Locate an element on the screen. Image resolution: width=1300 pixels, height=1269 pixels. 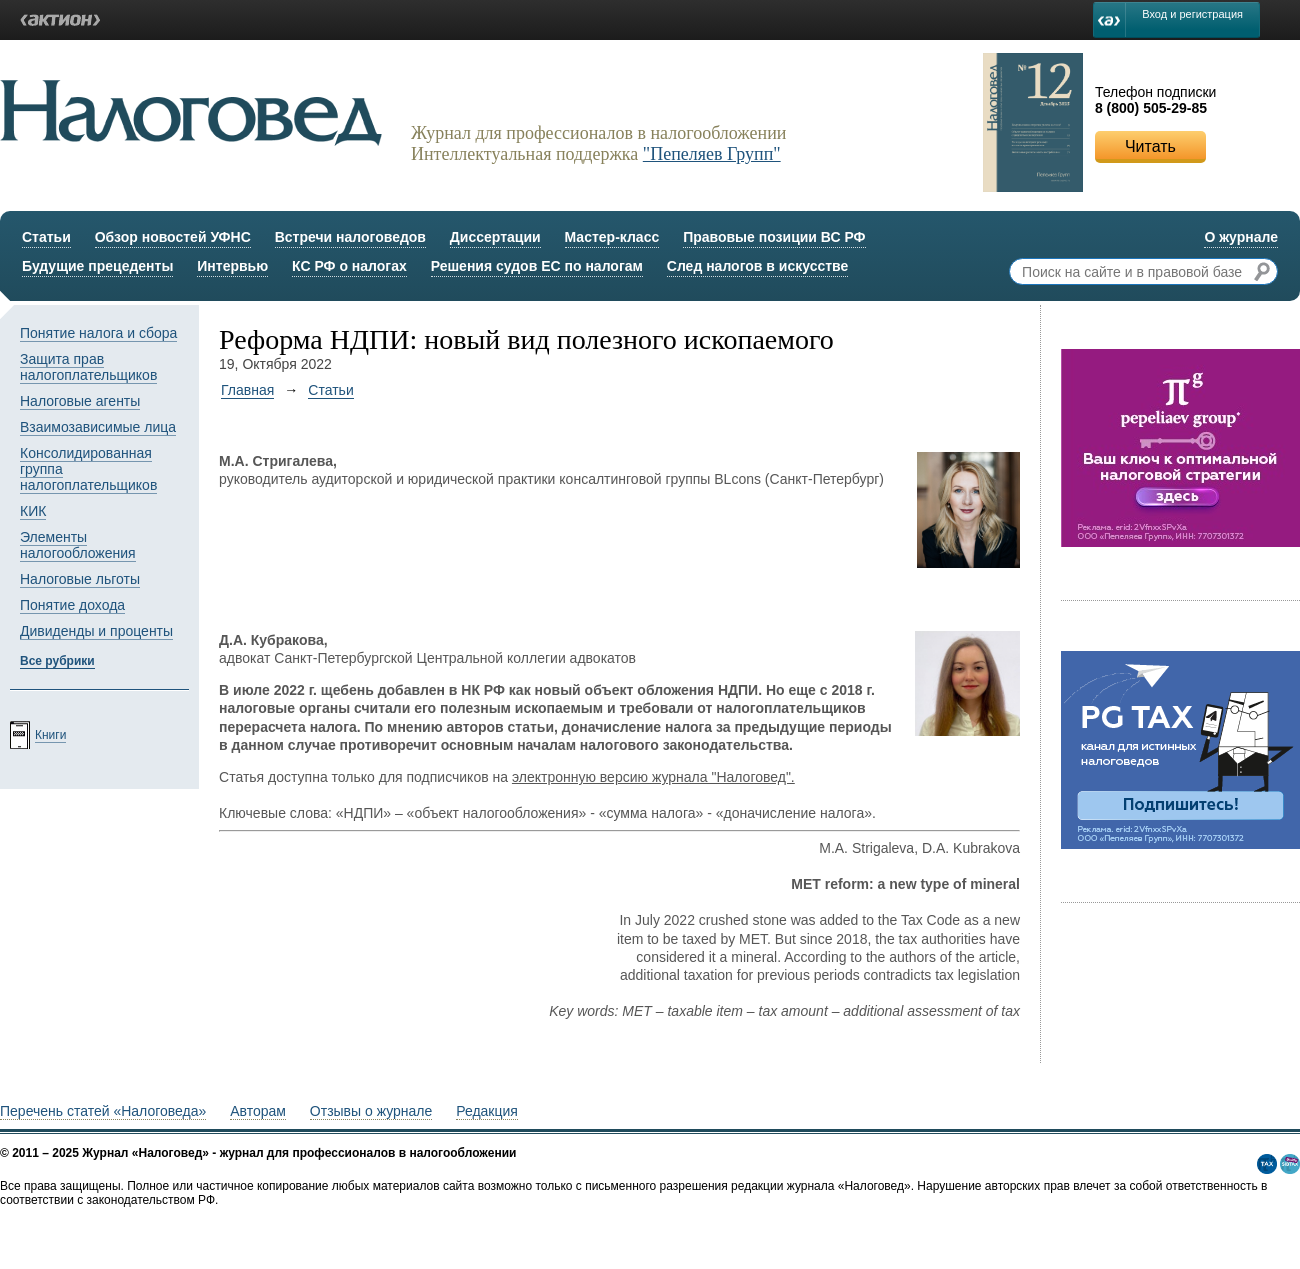
Диссертации is located at coordinates (495, 237).